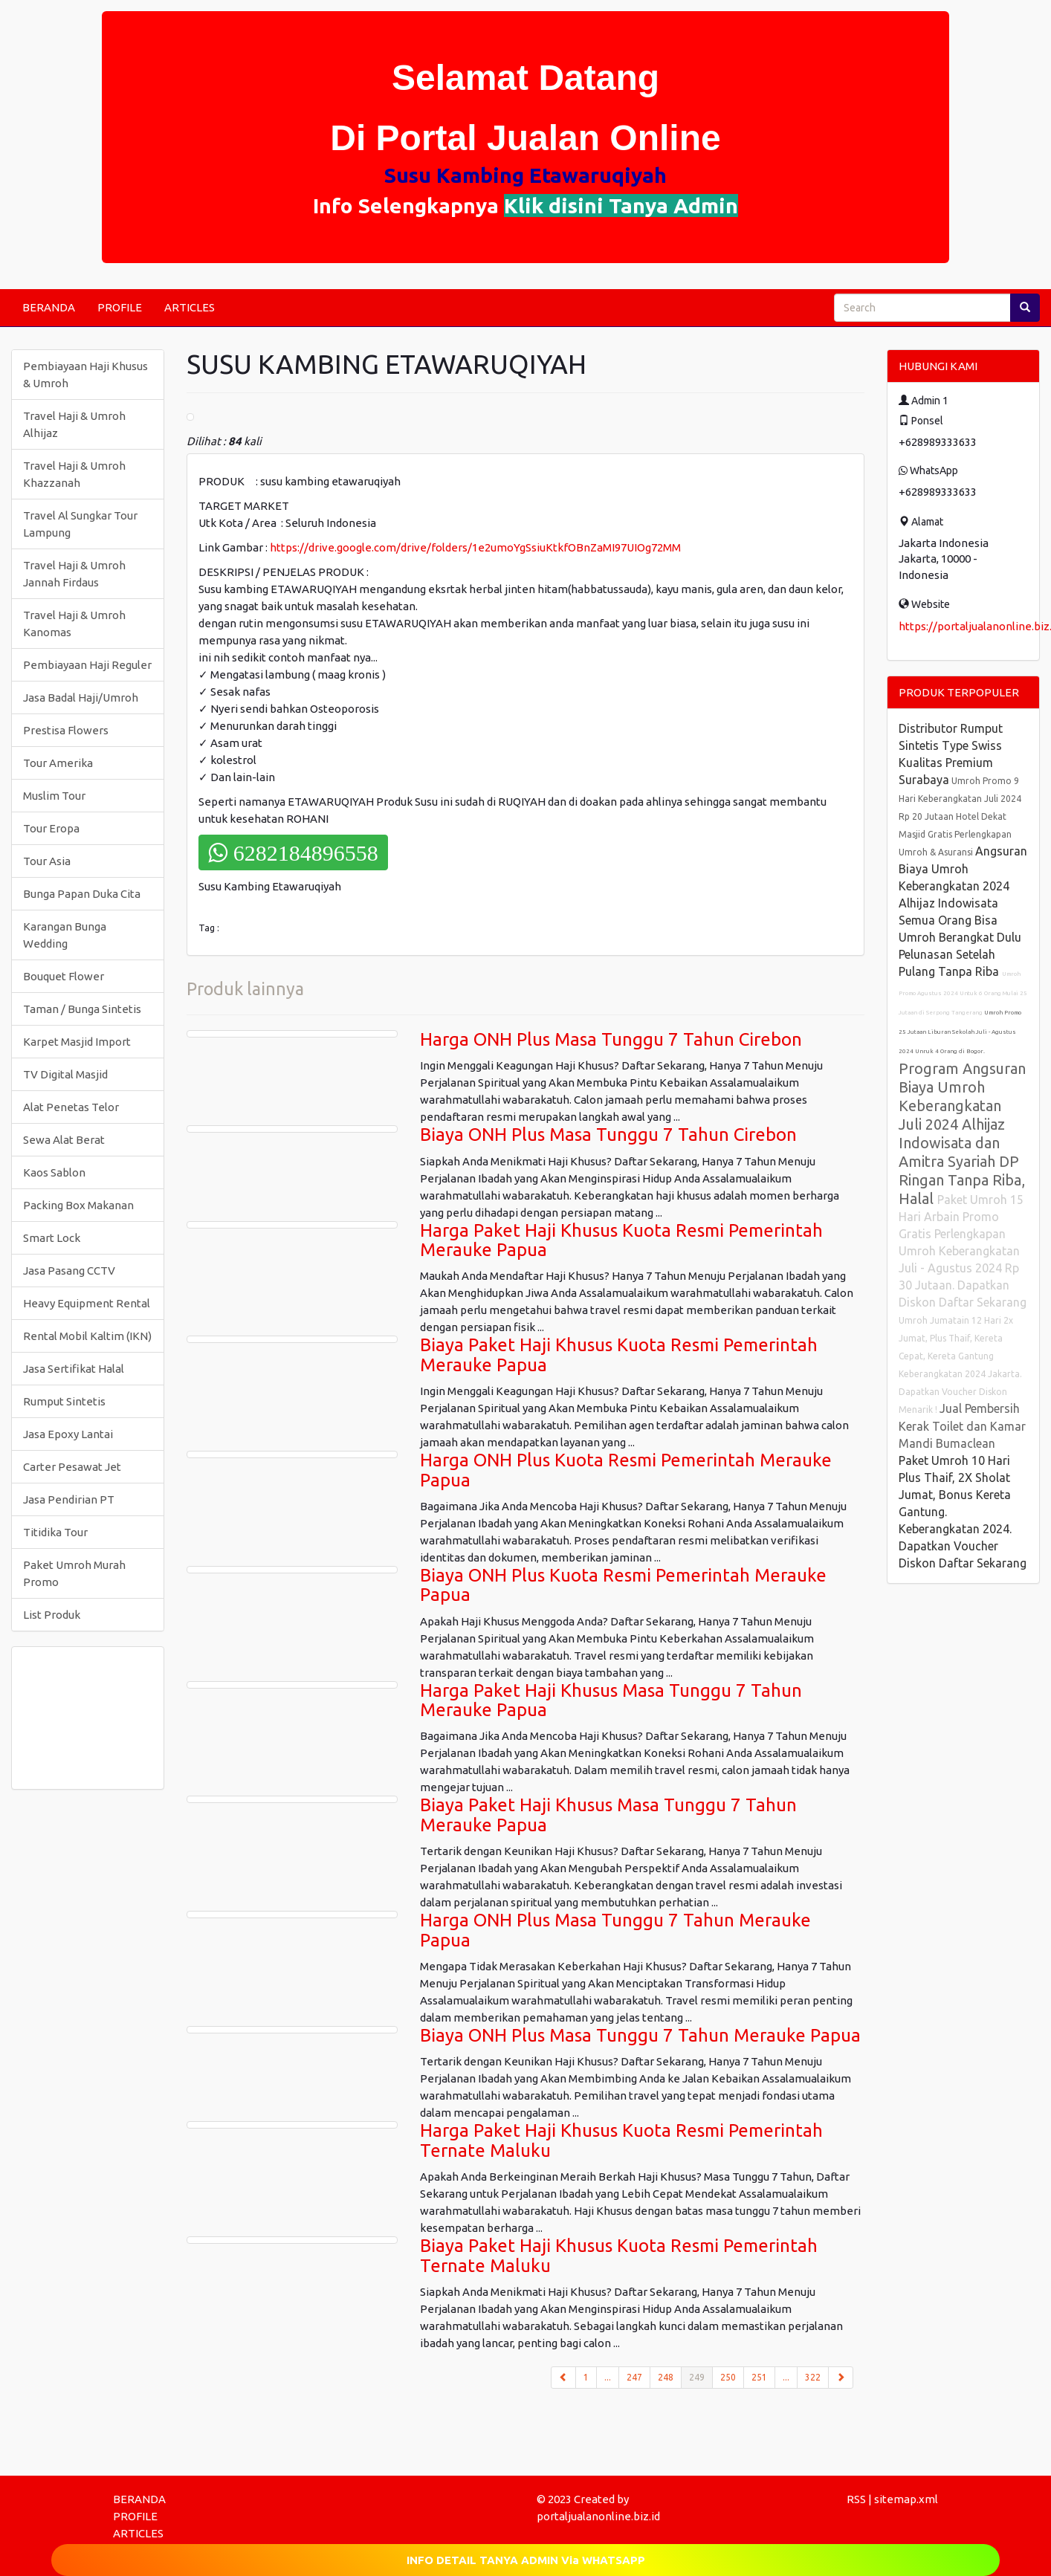 Image resolution: width=1051 pixels, height=2576 pixels. I want to click on Travel Al Sungkar Tour Lampung, so click(80, 524).